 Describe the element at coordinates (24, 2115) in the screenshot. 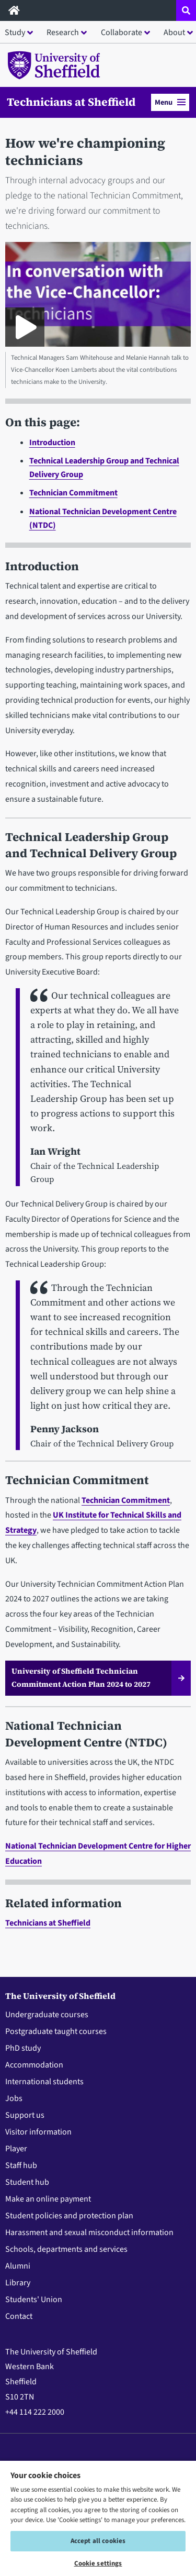

I see `Support us` at that location.